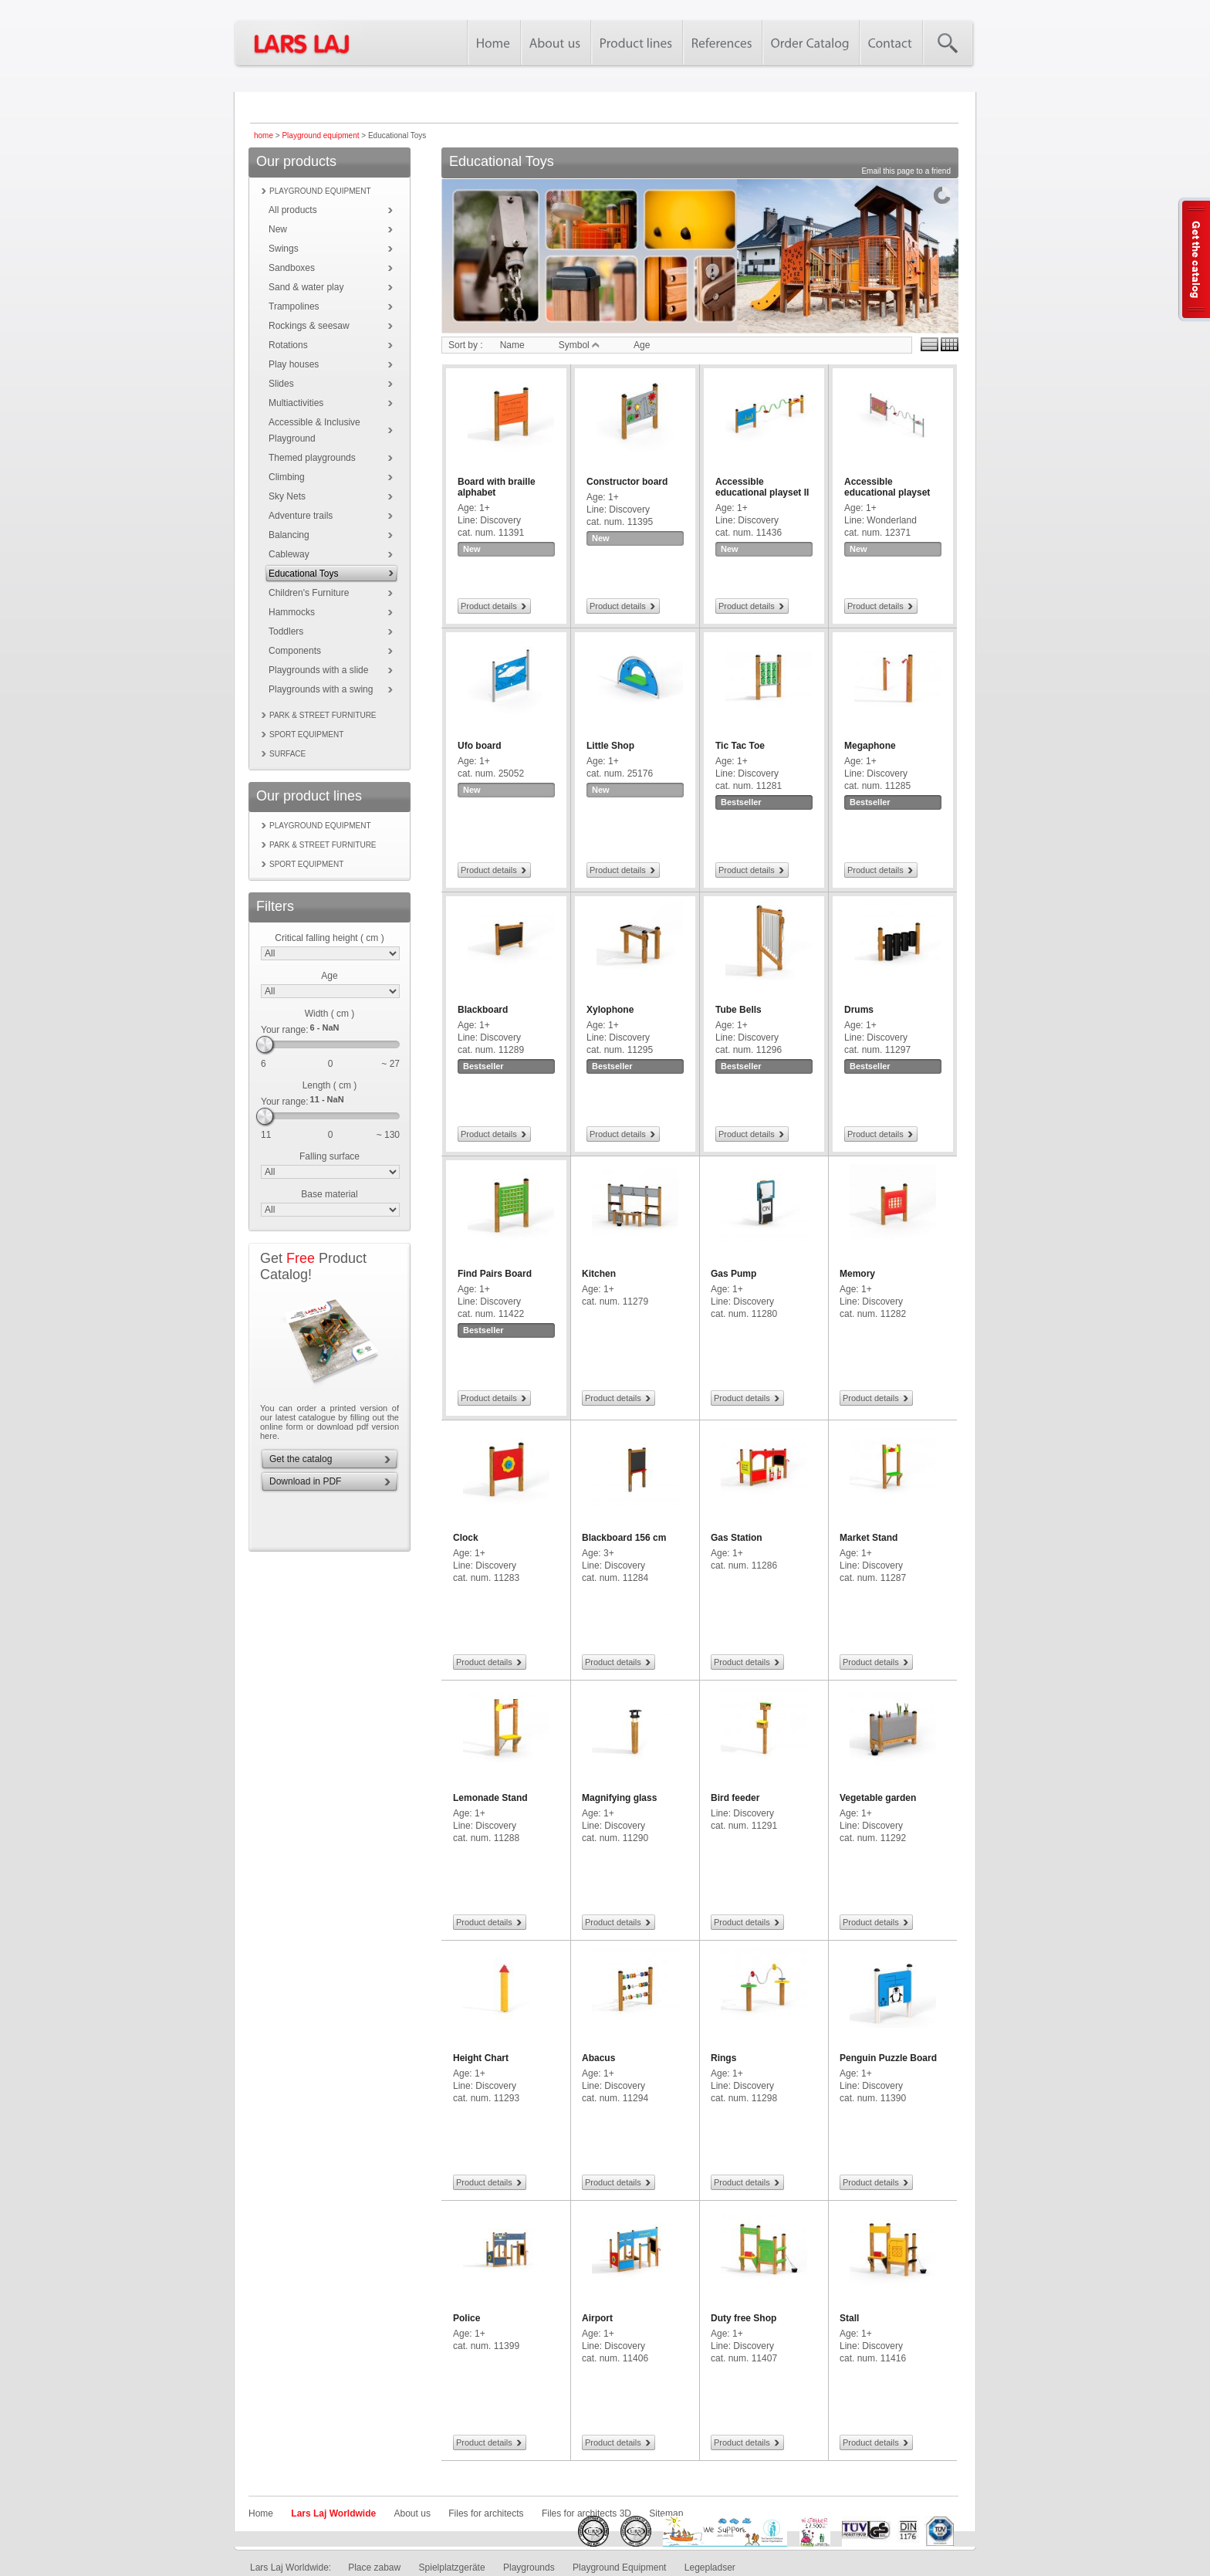  Describe the element at coordinates (579, 345) in the screenshot. I see `Symbol` at that location.